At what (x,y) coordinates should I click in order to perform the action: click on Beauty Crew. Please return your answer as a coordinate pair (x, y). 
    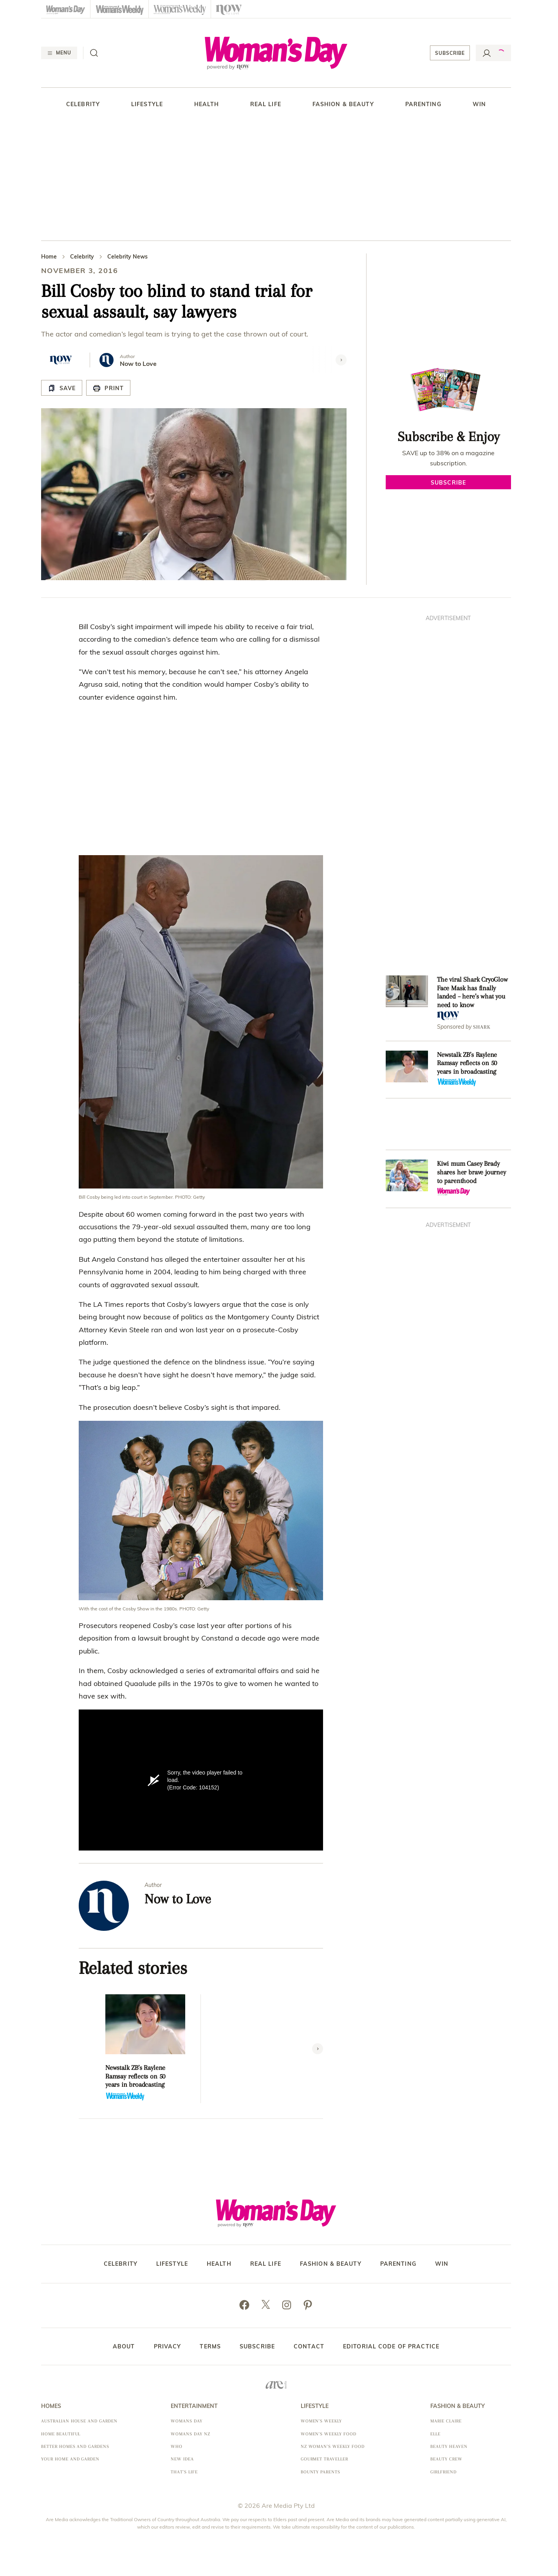
    Looking at the image, I should click on (446, 2459).